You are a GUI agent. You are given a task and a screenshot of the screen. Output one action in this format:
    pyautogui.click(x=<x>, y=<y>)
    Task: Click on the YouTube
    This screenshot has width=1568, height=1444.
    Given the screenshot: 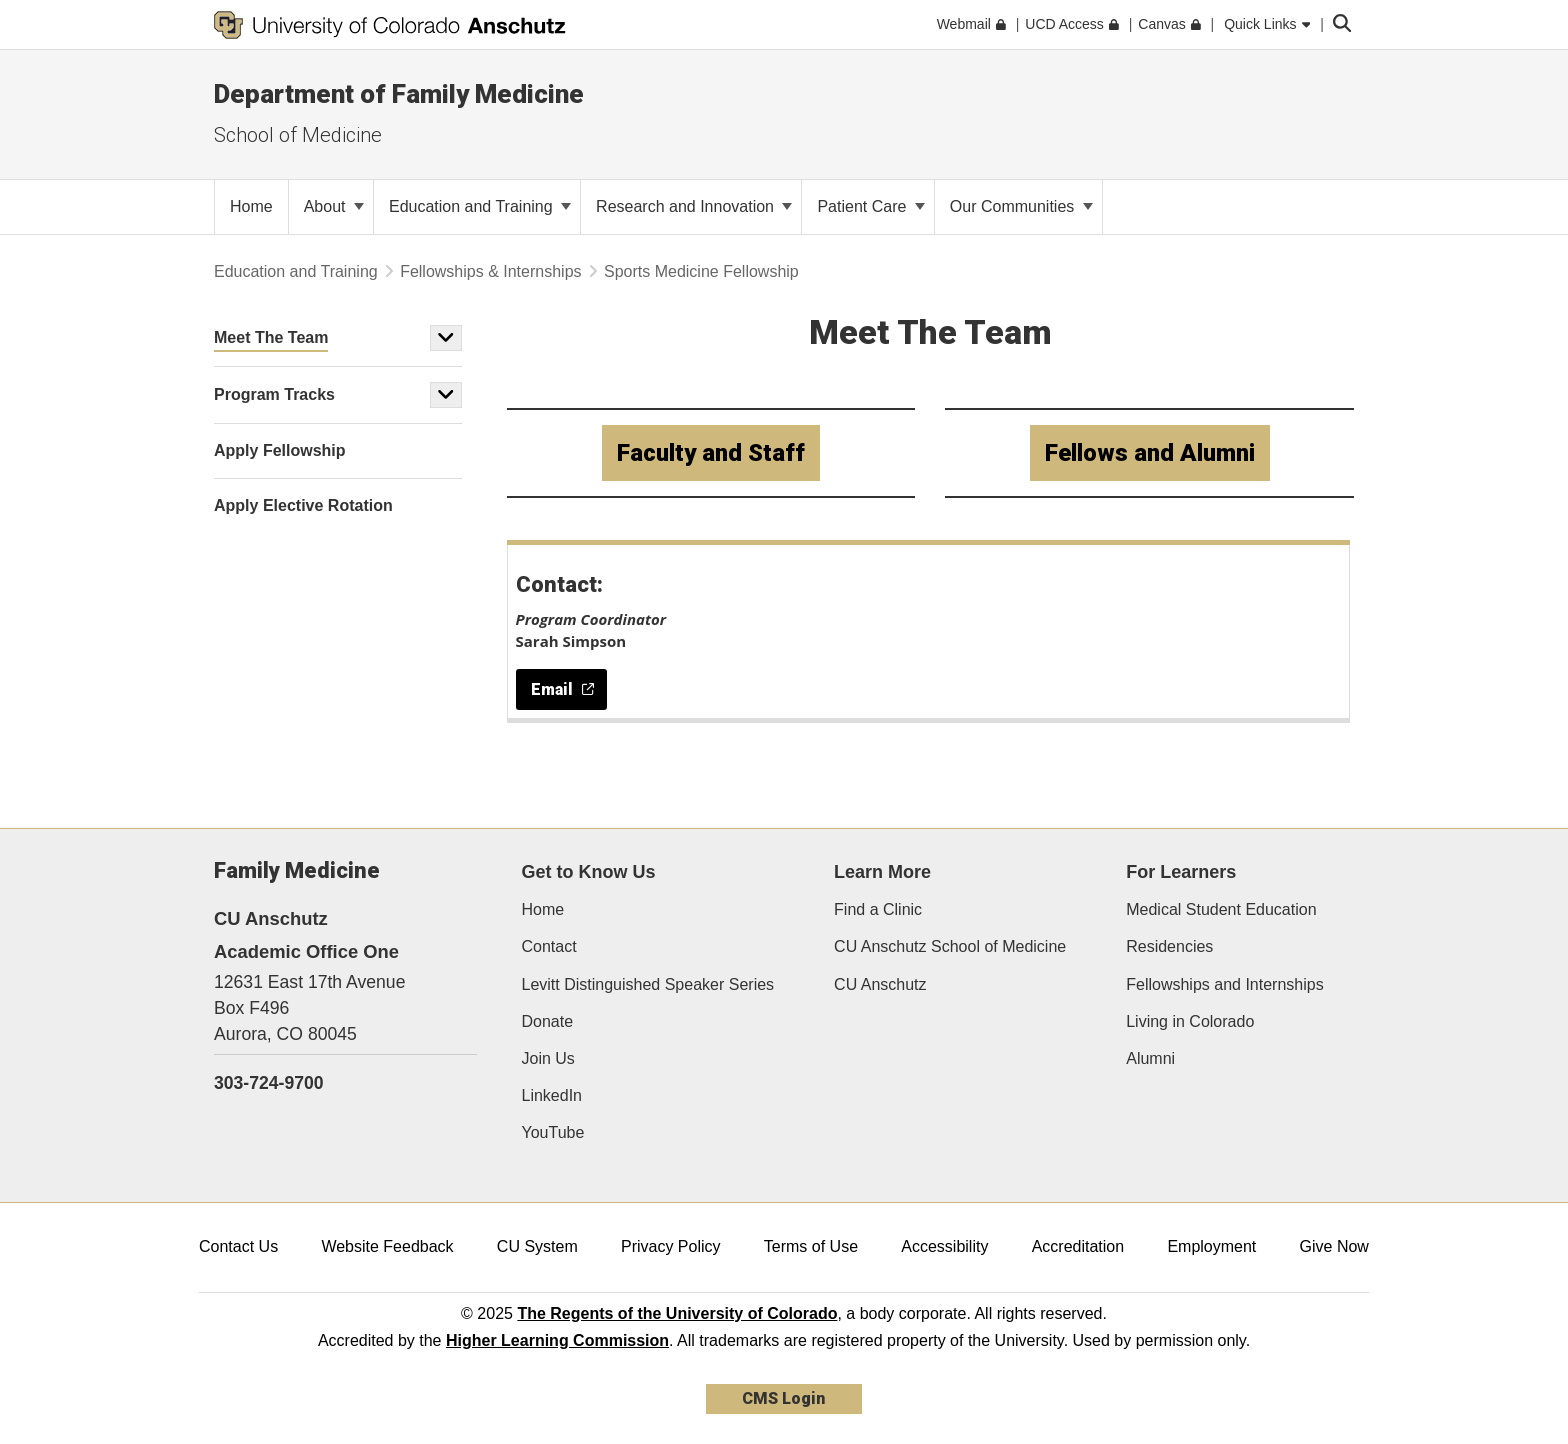 What is the action you would take?
    pyautogui.click(x=553, y=1132)
    